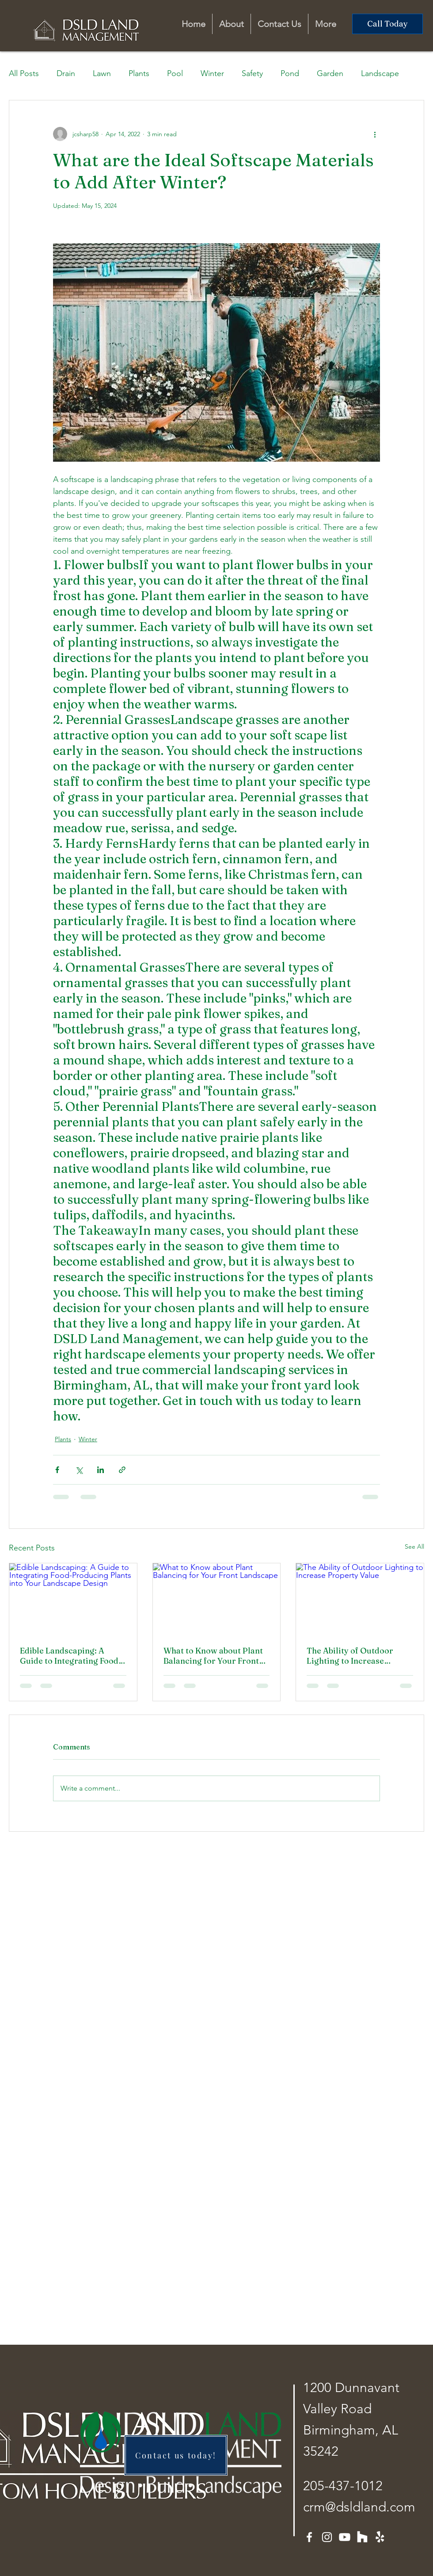 Image resolution: width=433 pixels, height=2576 pixels. Describe the element at coordinates (252, 73) in the screenshot. I see `Safety` at that location.